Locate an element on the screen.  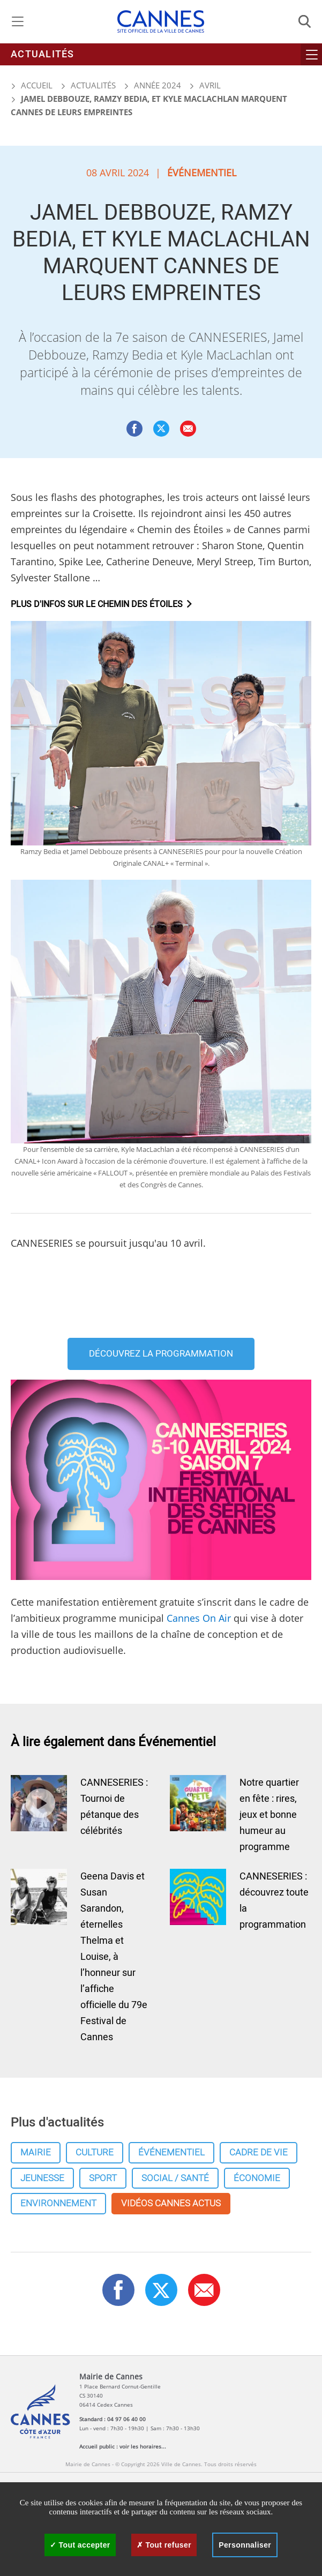
Événementiel is located at coordinates (171, 2152).